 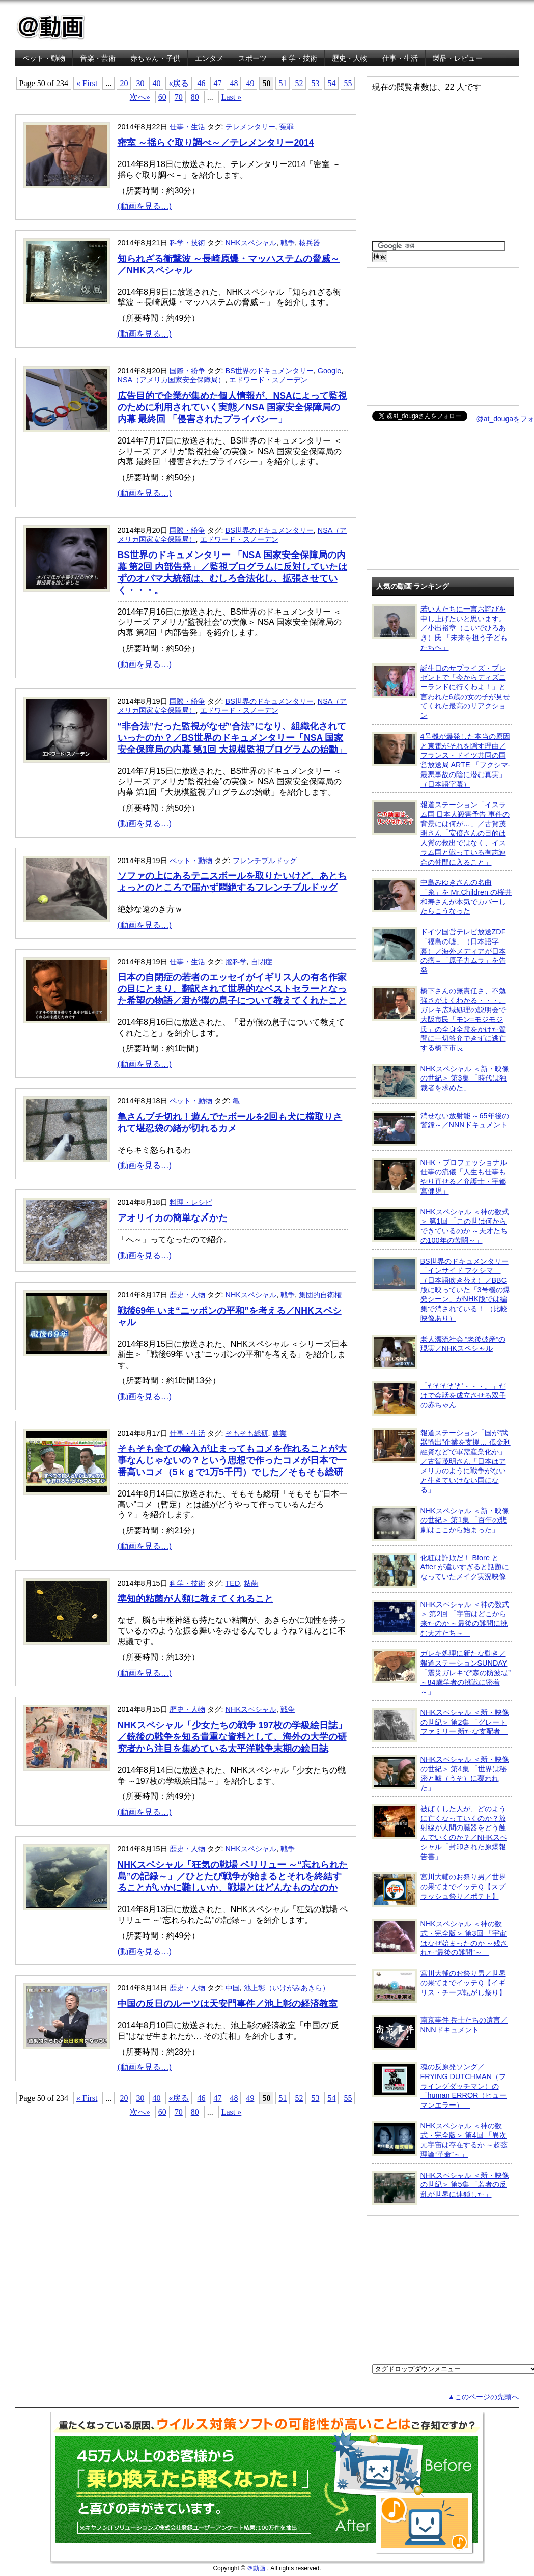 What do you see at coordinates (233, 1988) in the screenshot?
I see `中国` at bounding box center [233, 1988].